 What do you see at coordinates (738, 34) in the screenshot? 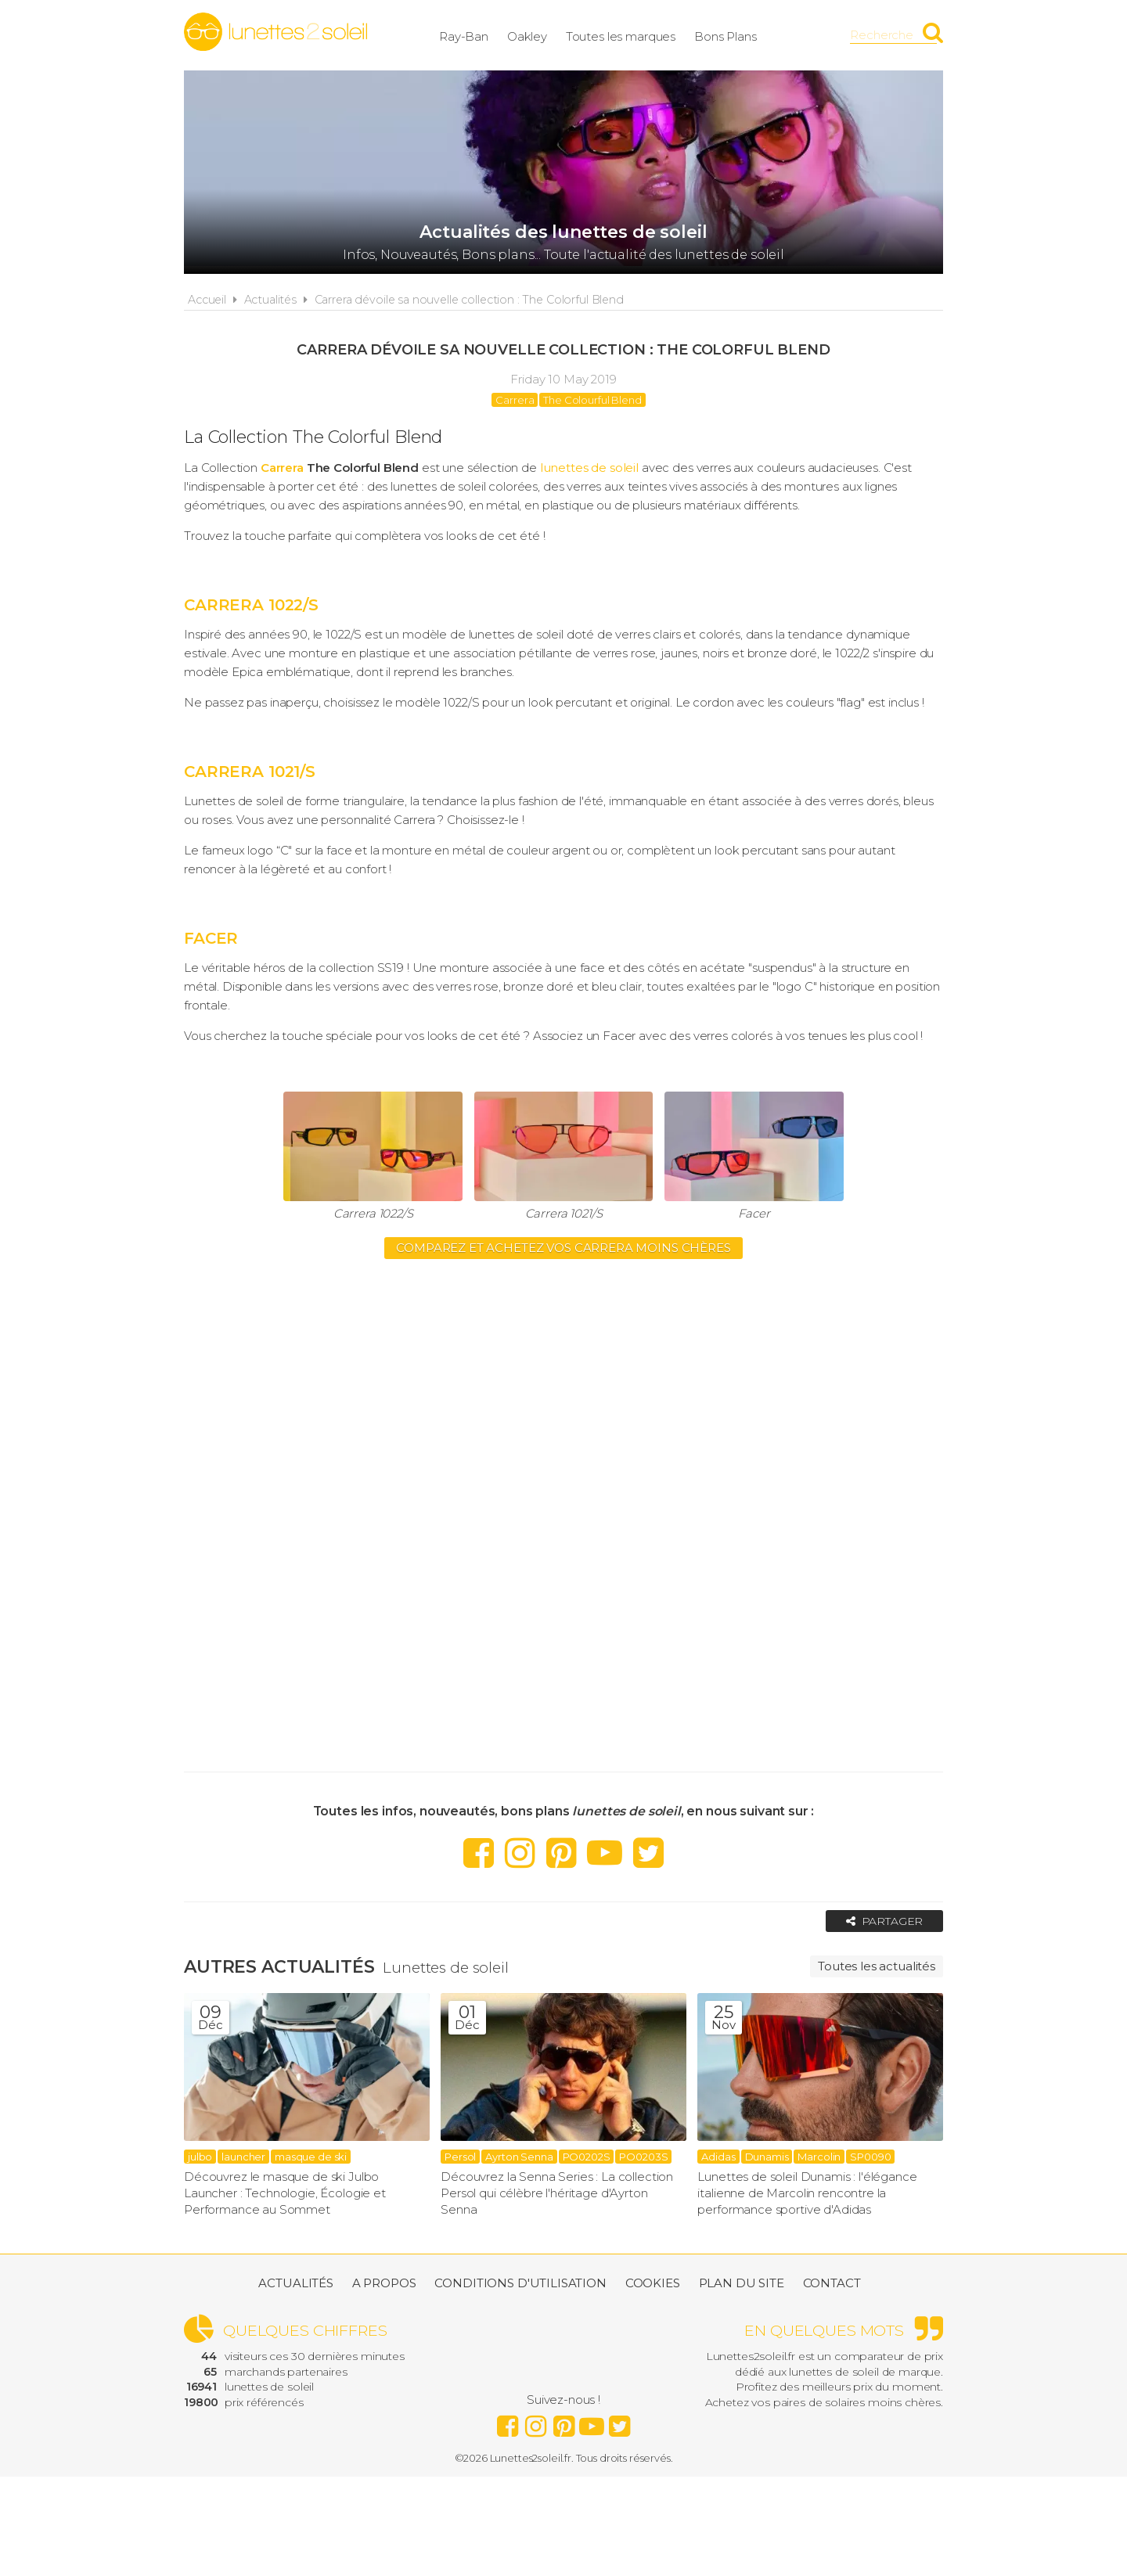
I see `Bons Plans` at bounding box center [738, 34].